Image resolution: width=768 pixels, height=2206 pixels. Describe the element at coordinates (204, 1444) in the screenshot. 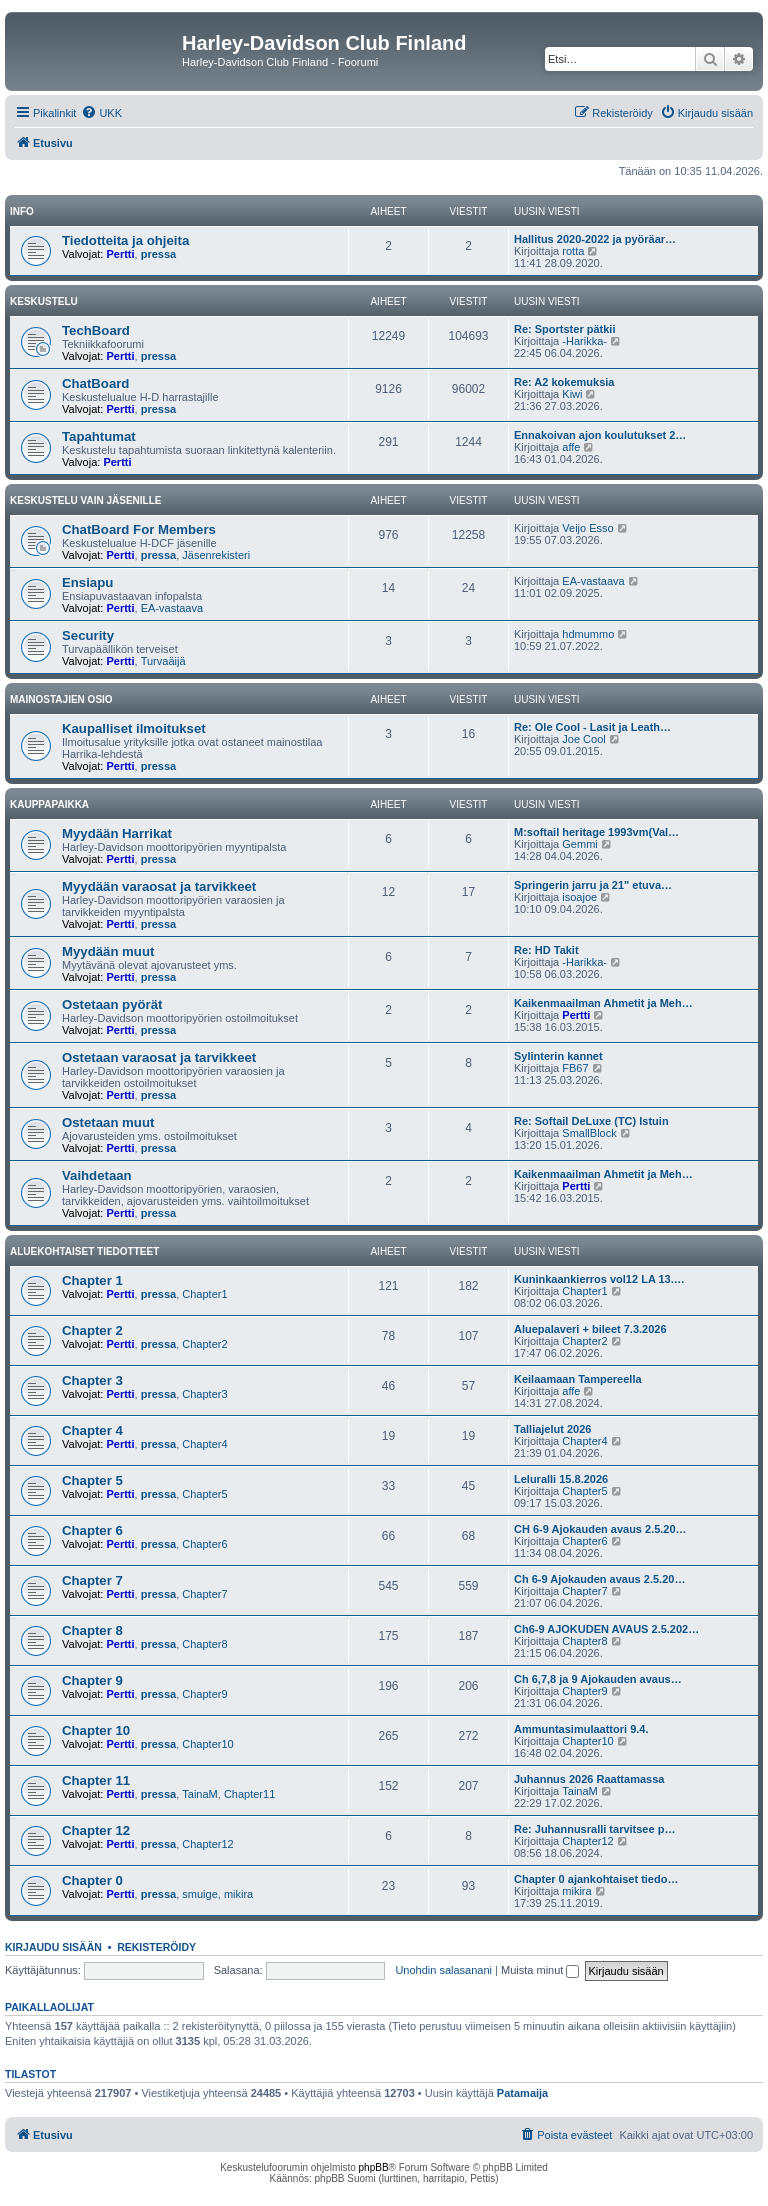

I see `Chapter4` at that location.